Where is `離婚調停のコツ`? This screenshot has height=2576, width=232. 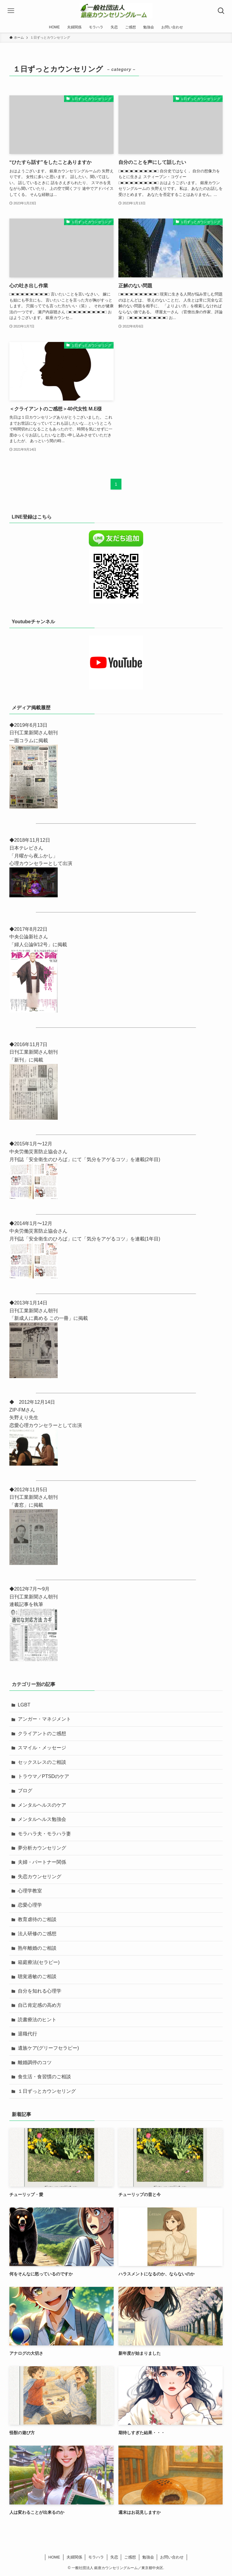
離婚調停のコツ is located at coordinates (35, 2062).